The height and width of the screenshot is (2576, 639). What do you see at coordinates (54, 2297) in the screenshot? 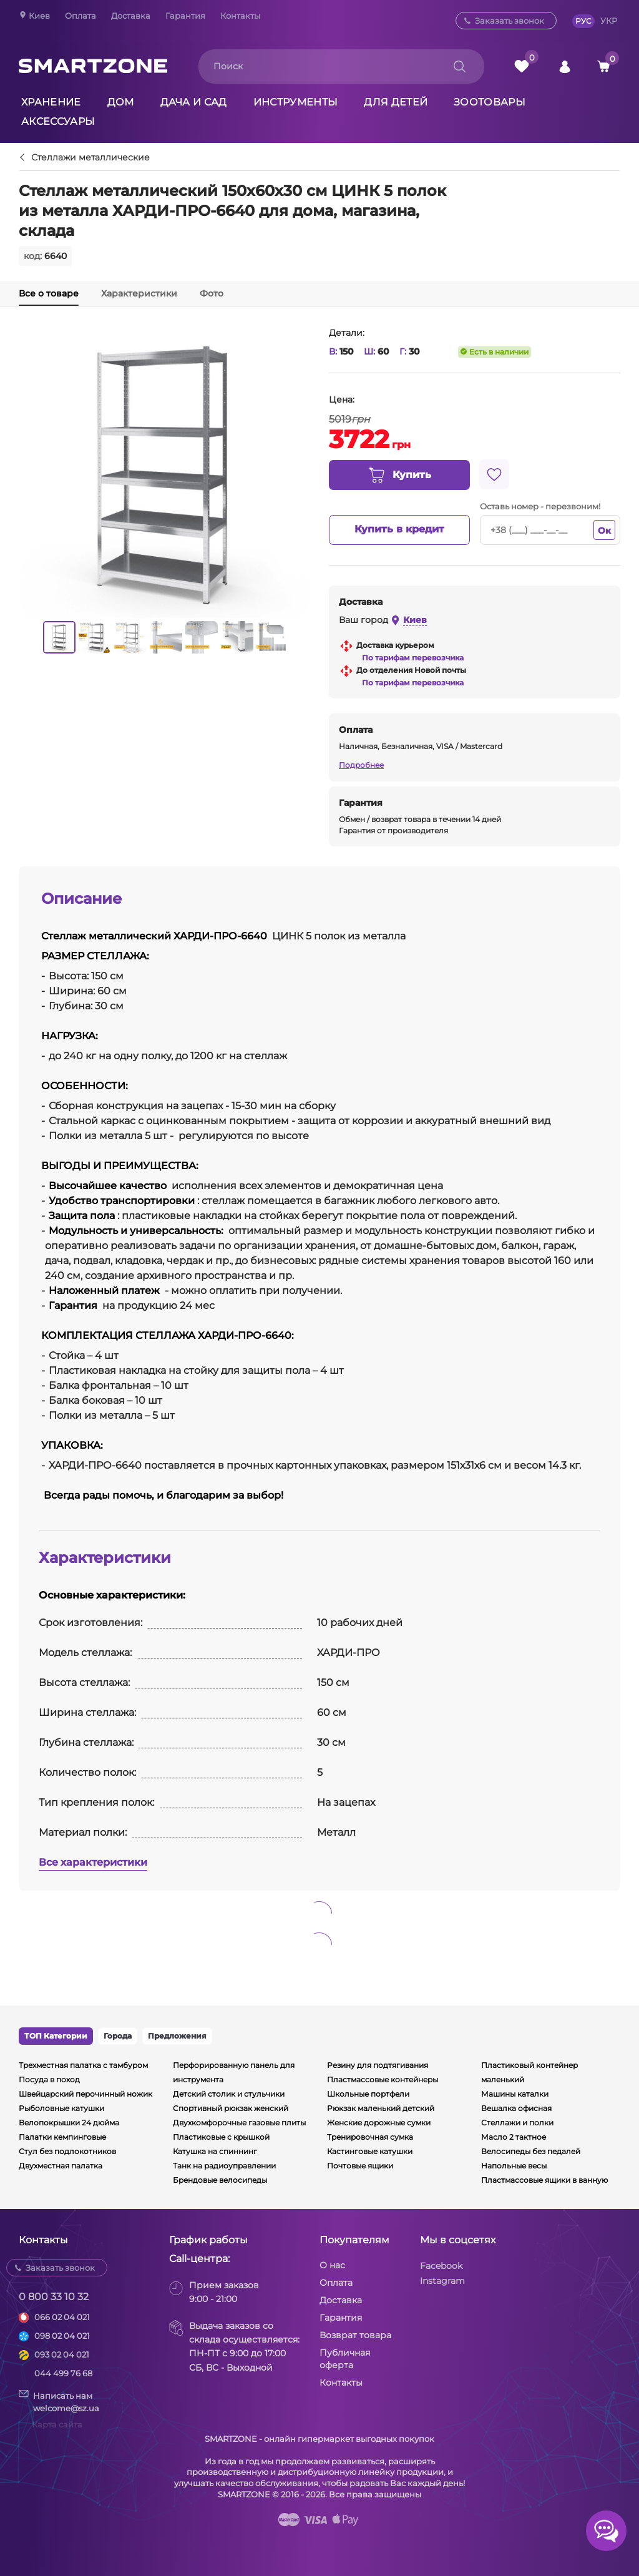
I see `0 800 33 10 32` at bounding box center [54, 2297].